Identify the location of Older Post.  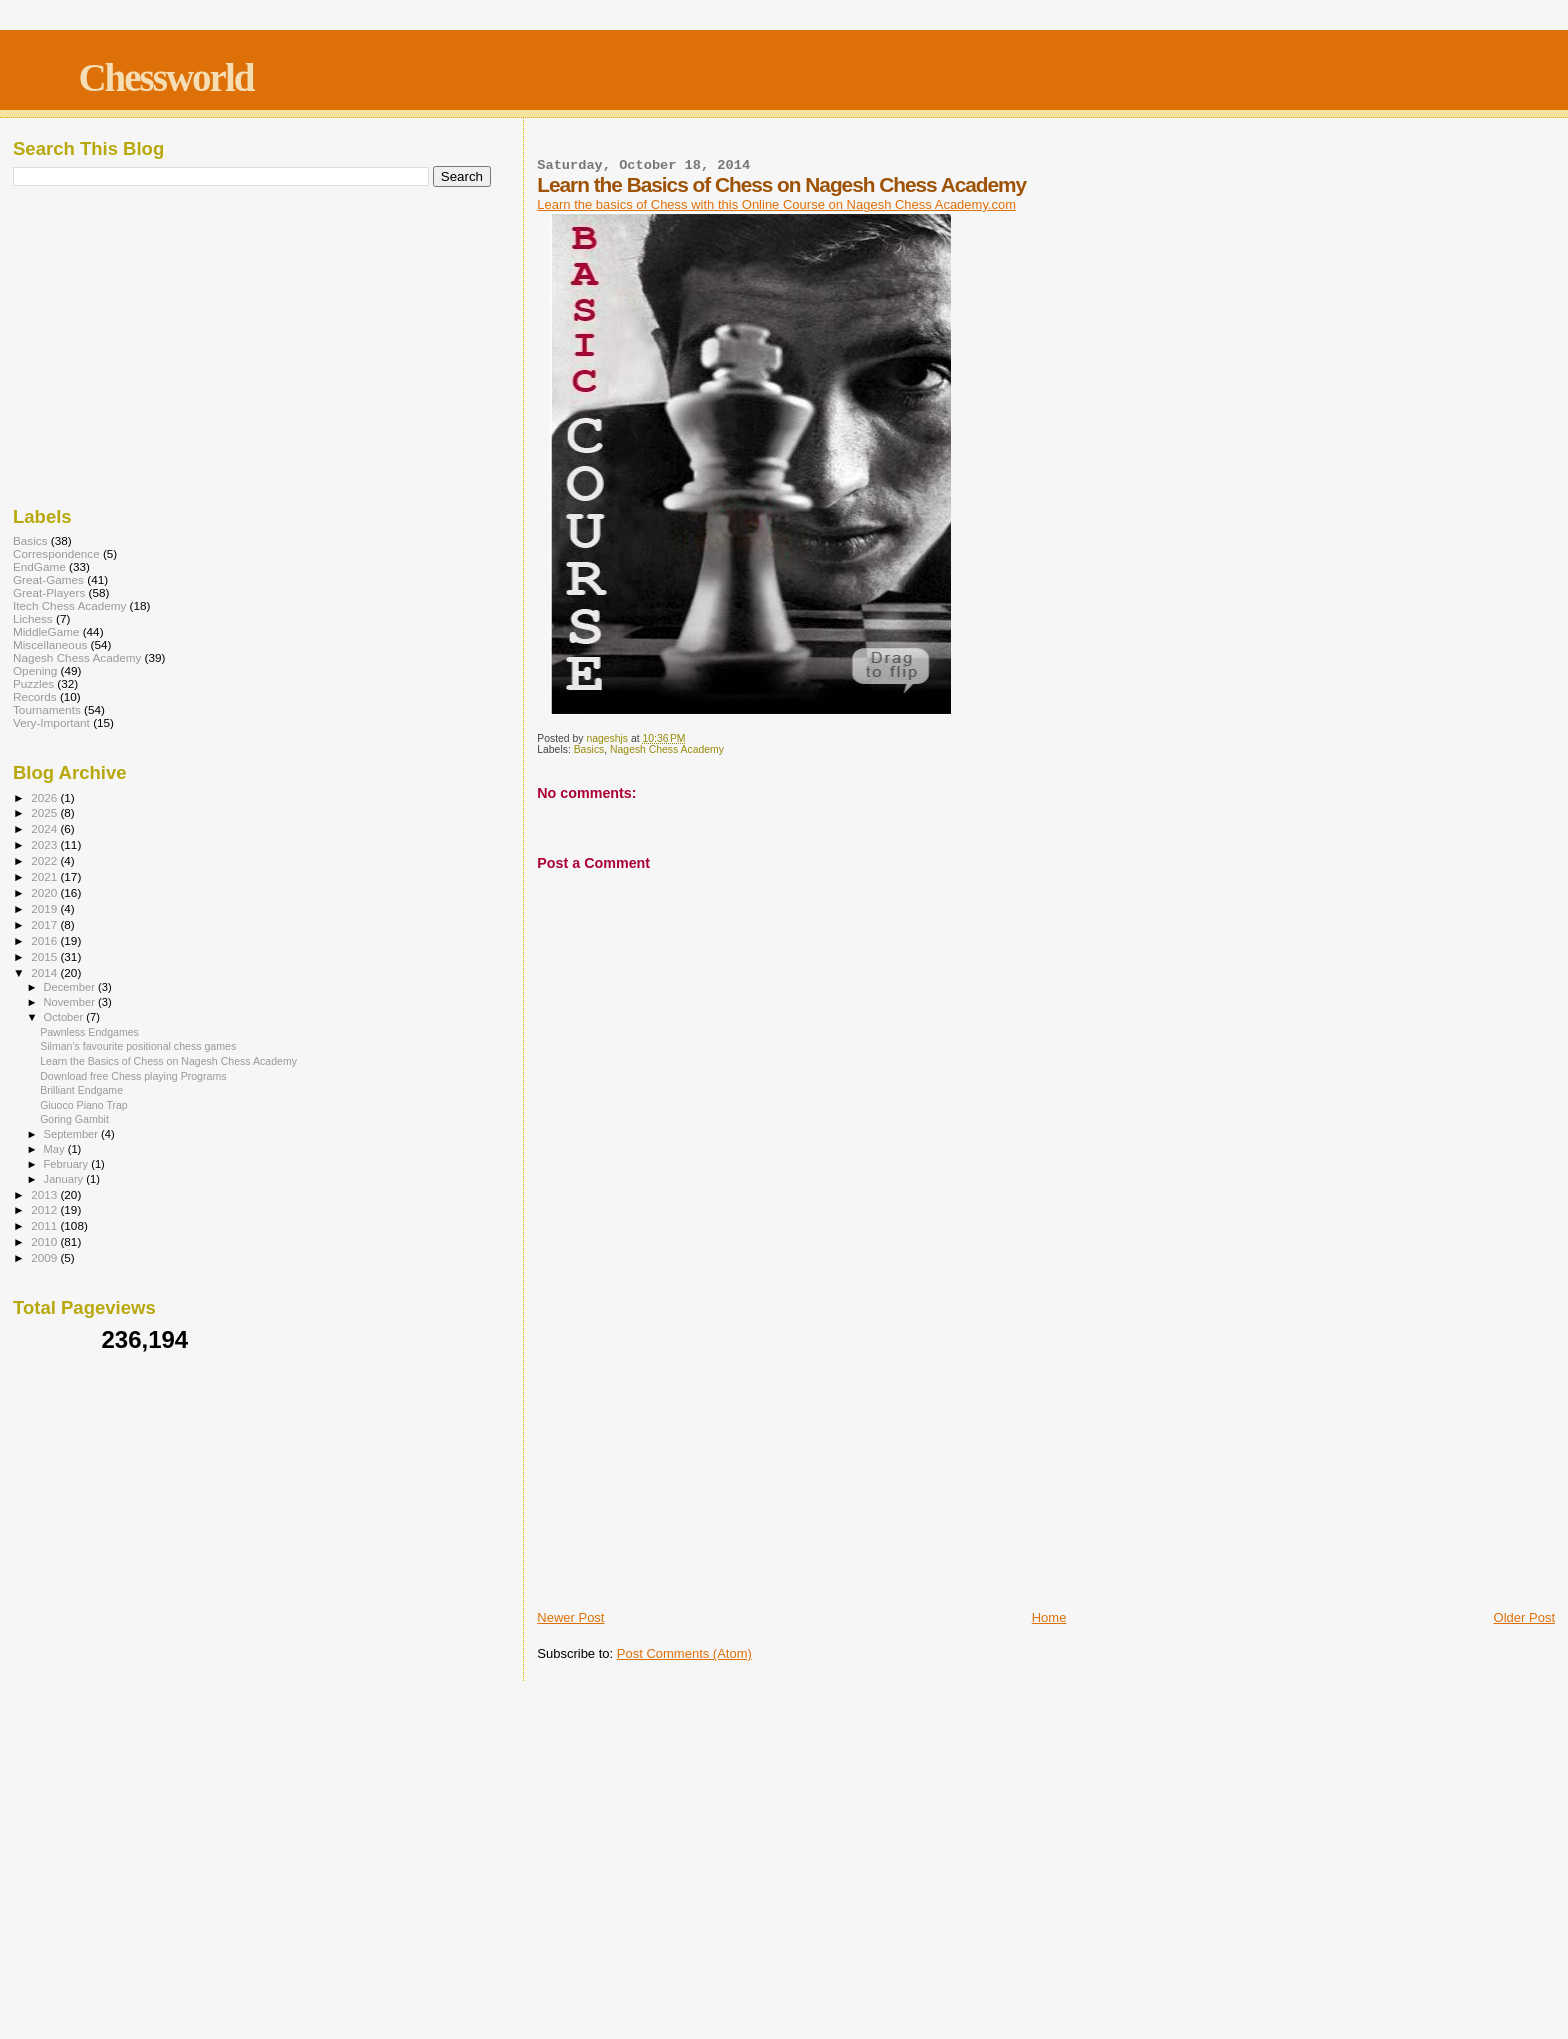
(1524, 1617).